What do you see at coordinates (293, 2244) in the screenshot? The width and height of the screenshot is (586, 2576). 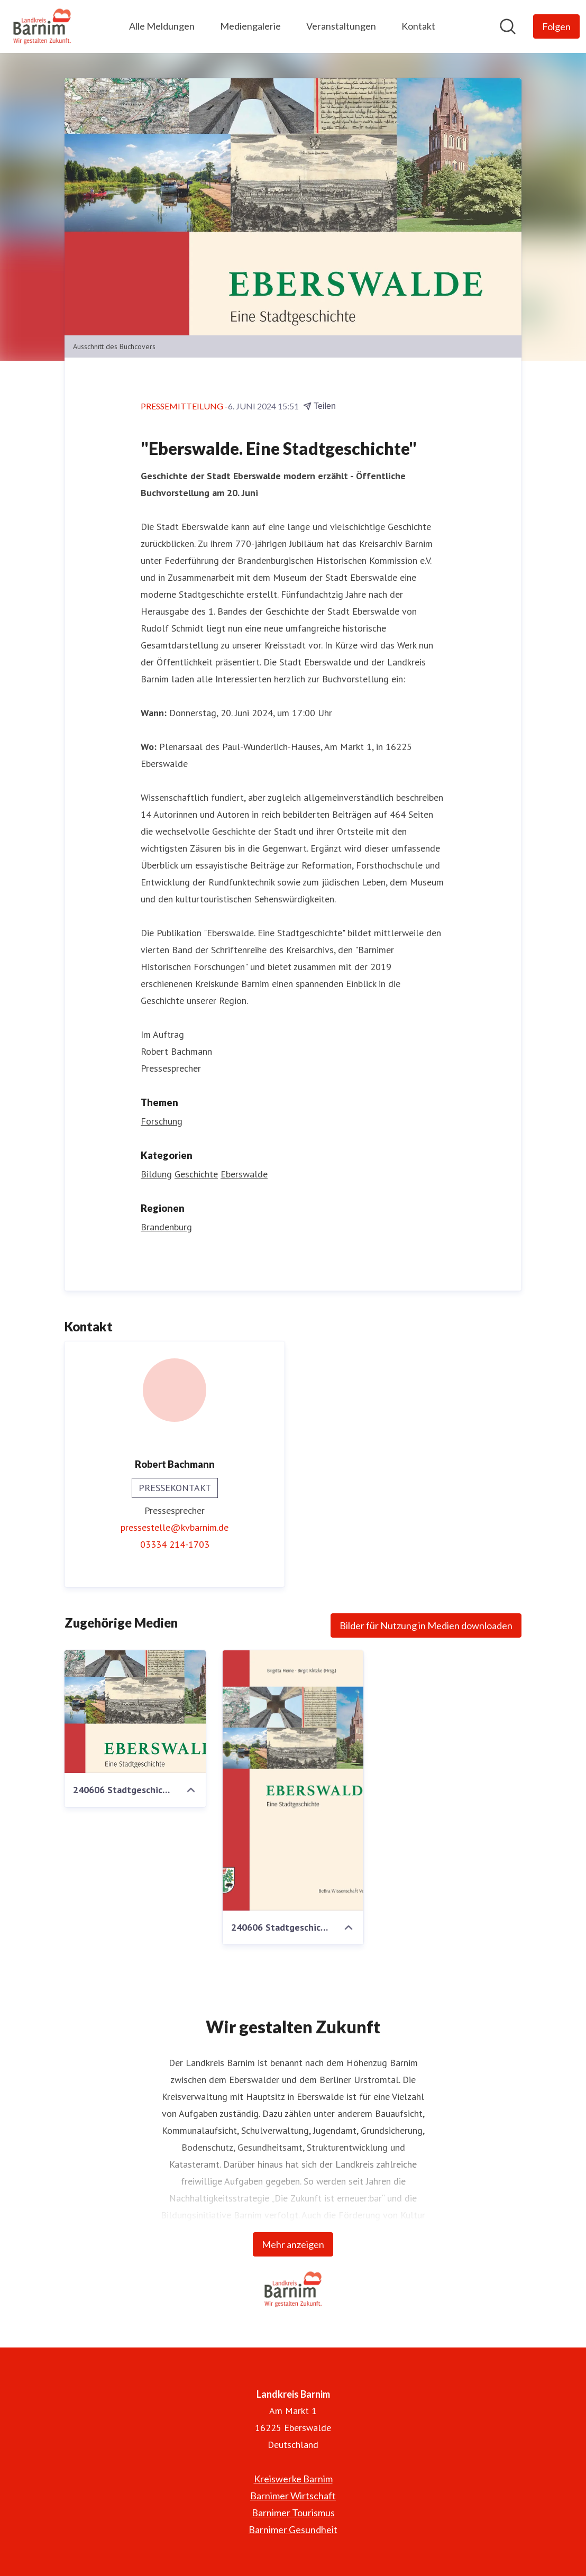 I see `Mehr anzeigen` at bounding box center [293, 2244].